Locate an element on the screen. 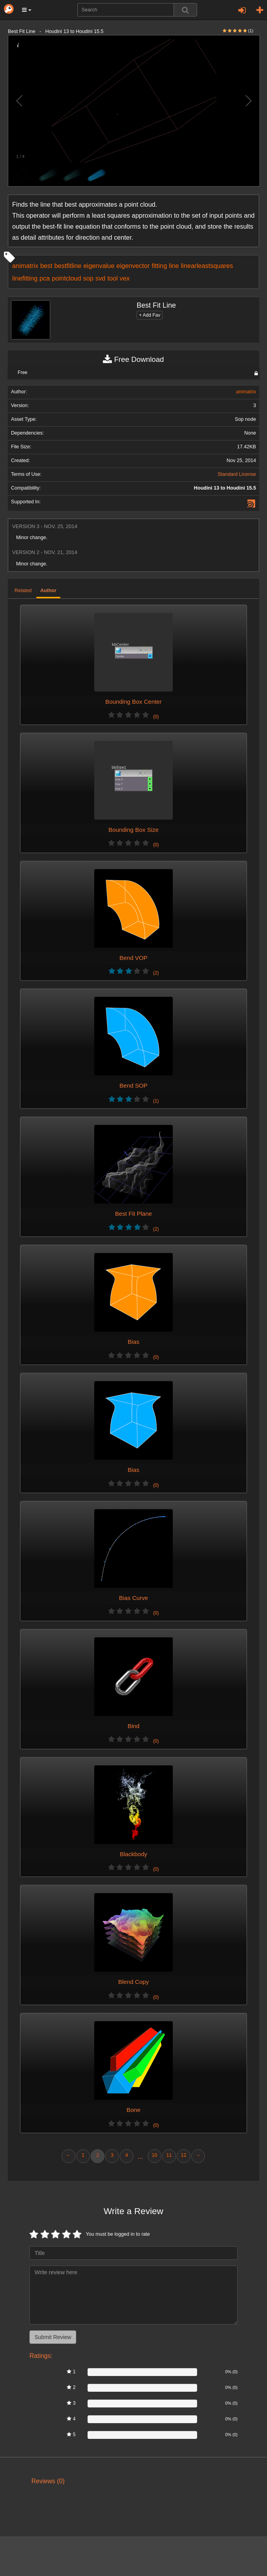 This screenshot has height=2576, width=267. tool is located at coordinates (112, 278).